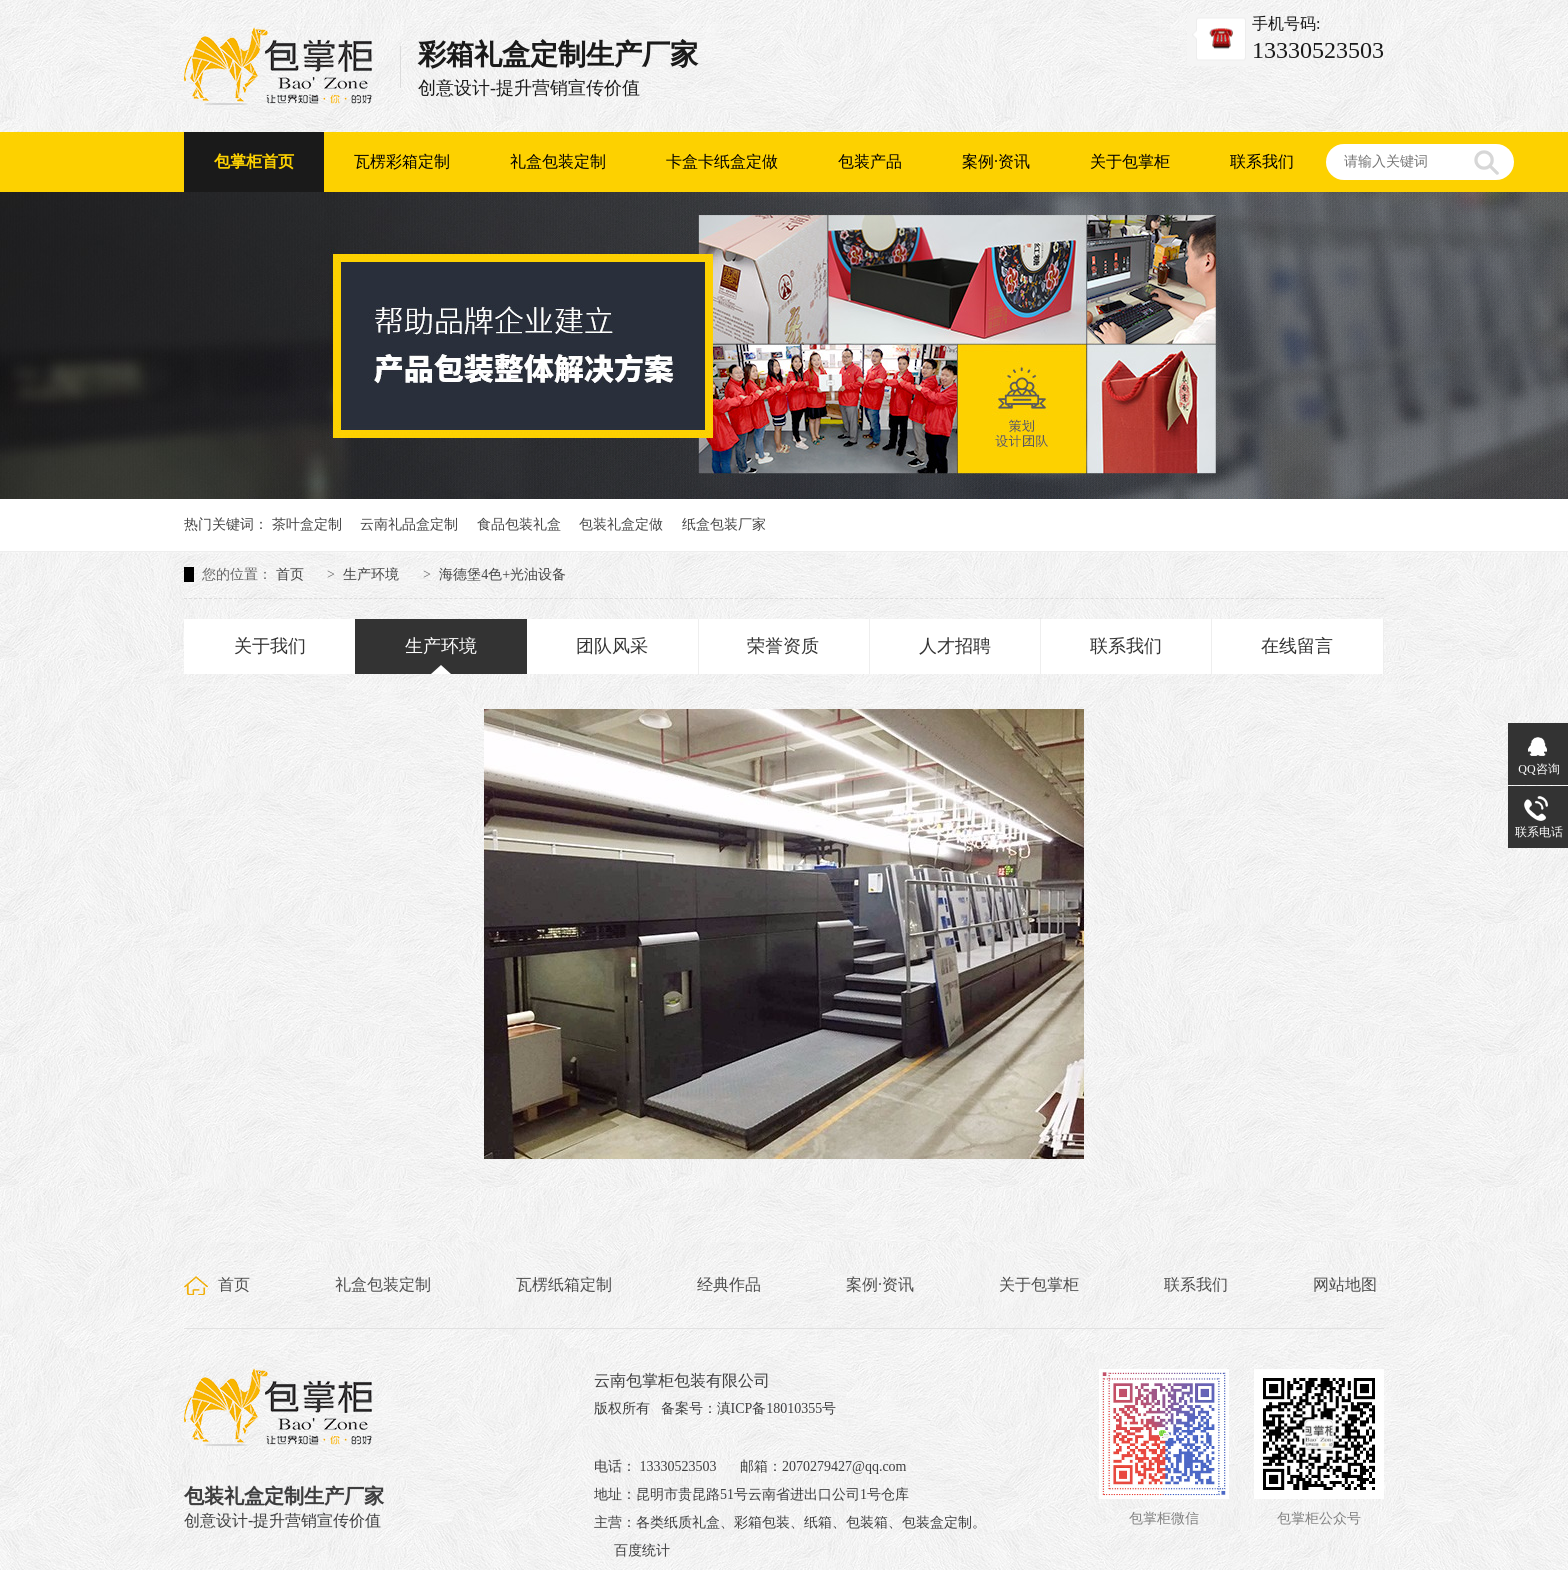 The image size is (1568, 1570). Describe the element at coordinates (996, 161) in the screenshot. I see `案例·资讯` at that location.